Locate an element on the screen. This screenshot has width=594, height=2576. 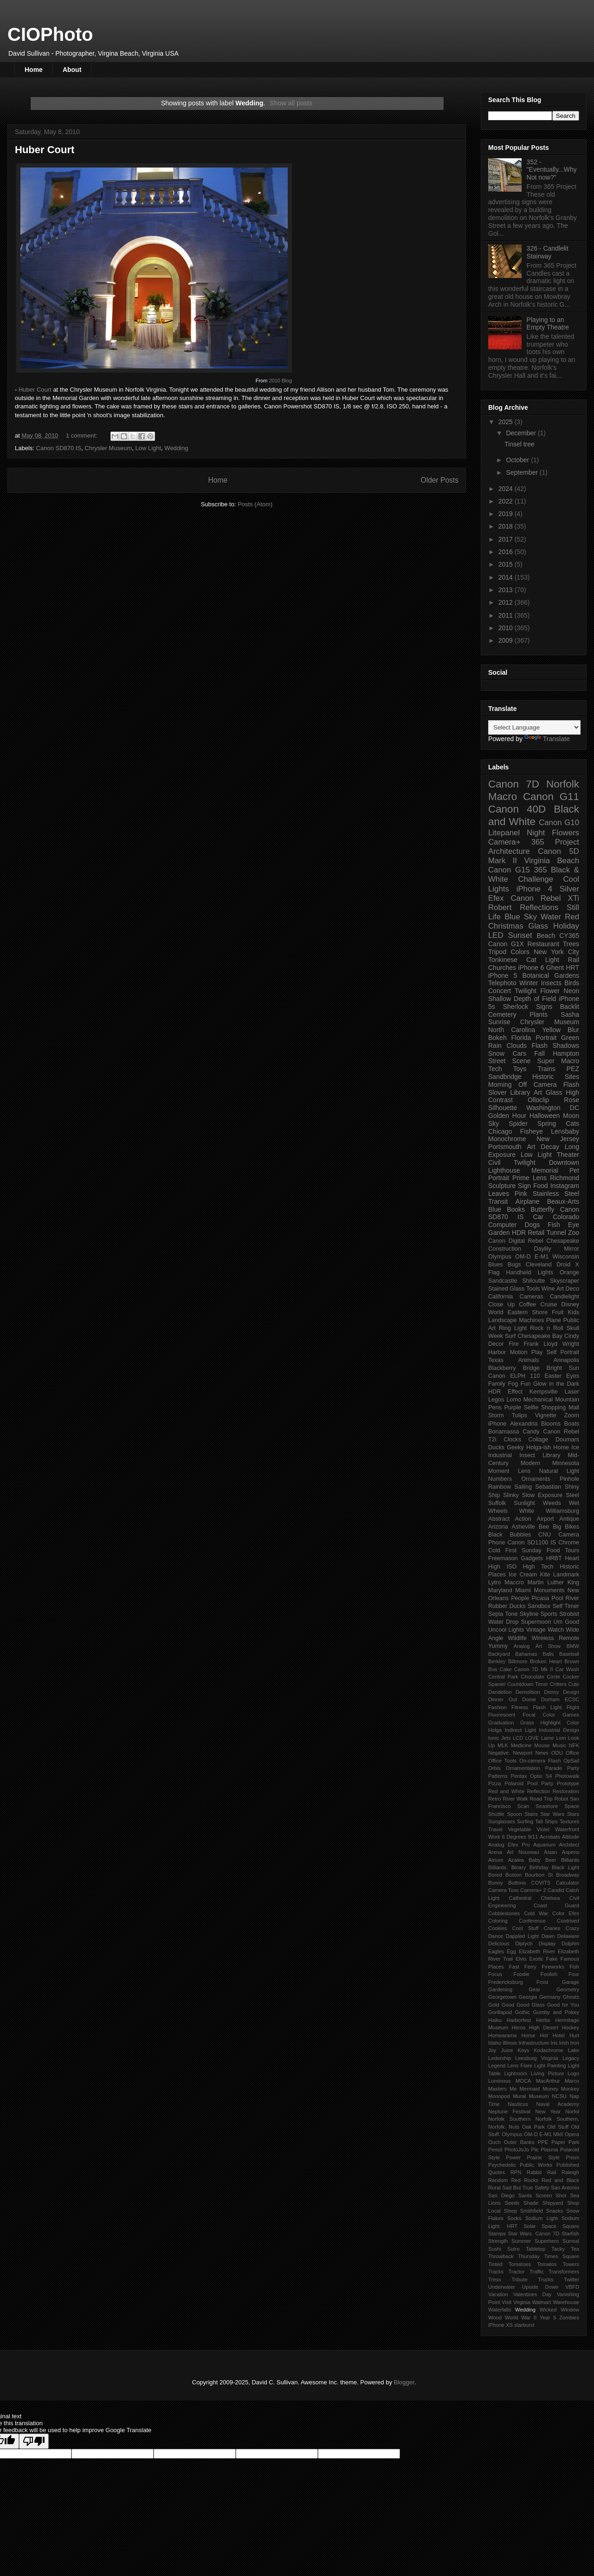
CIOPhoto is located at coordinates (50, 34).